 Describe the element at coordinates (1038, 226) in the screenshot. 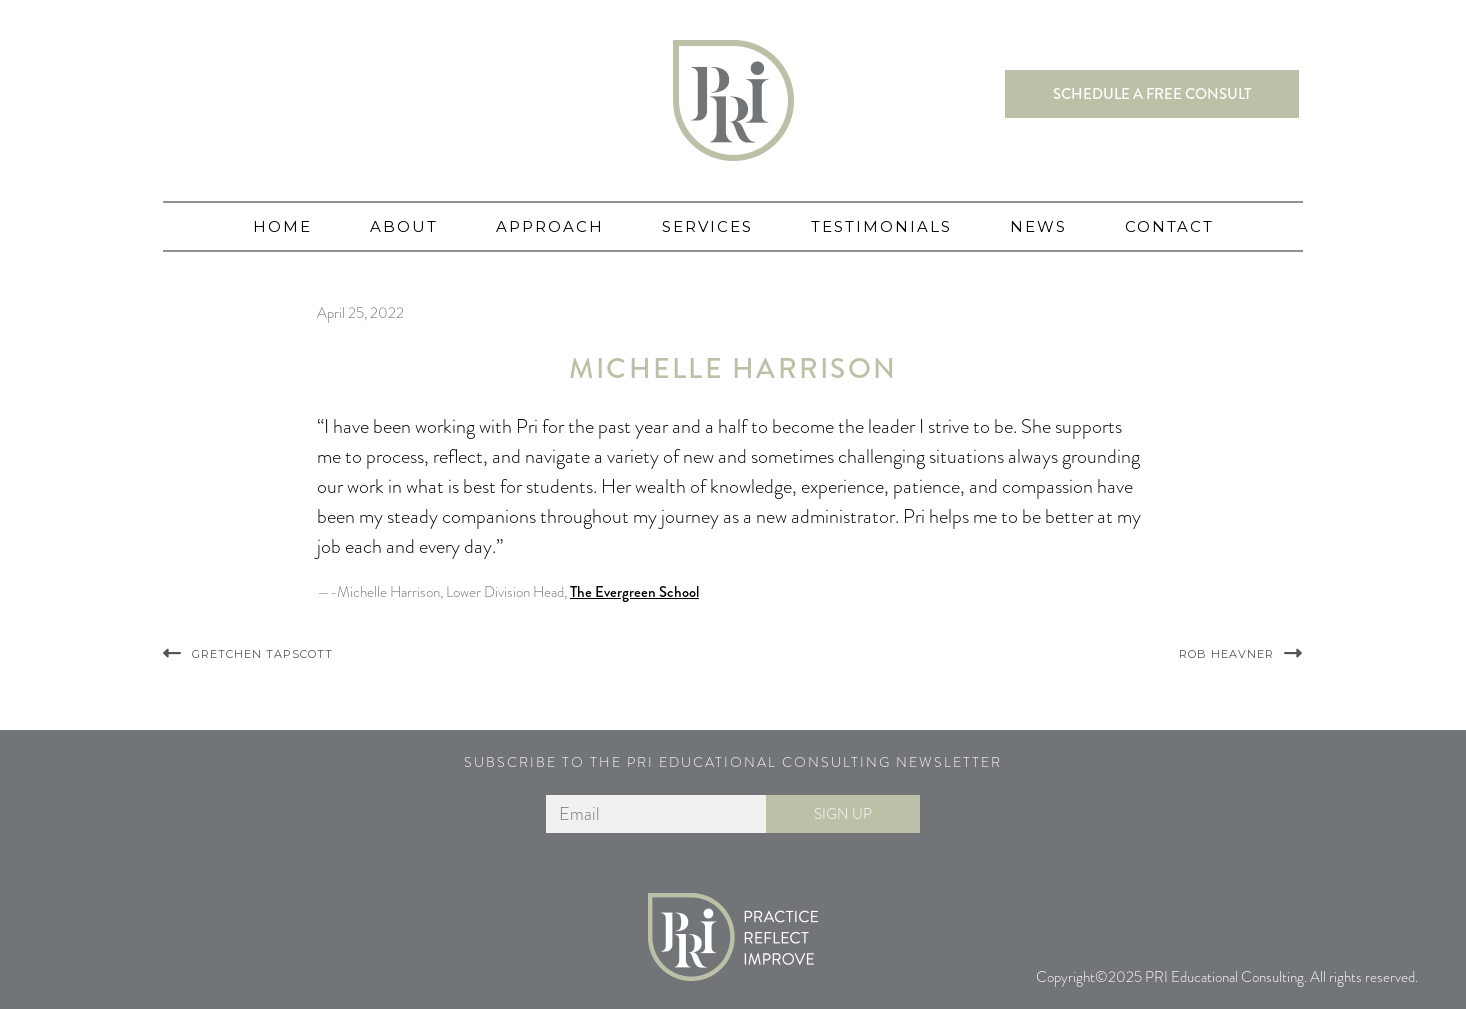

I see `News` at that location.